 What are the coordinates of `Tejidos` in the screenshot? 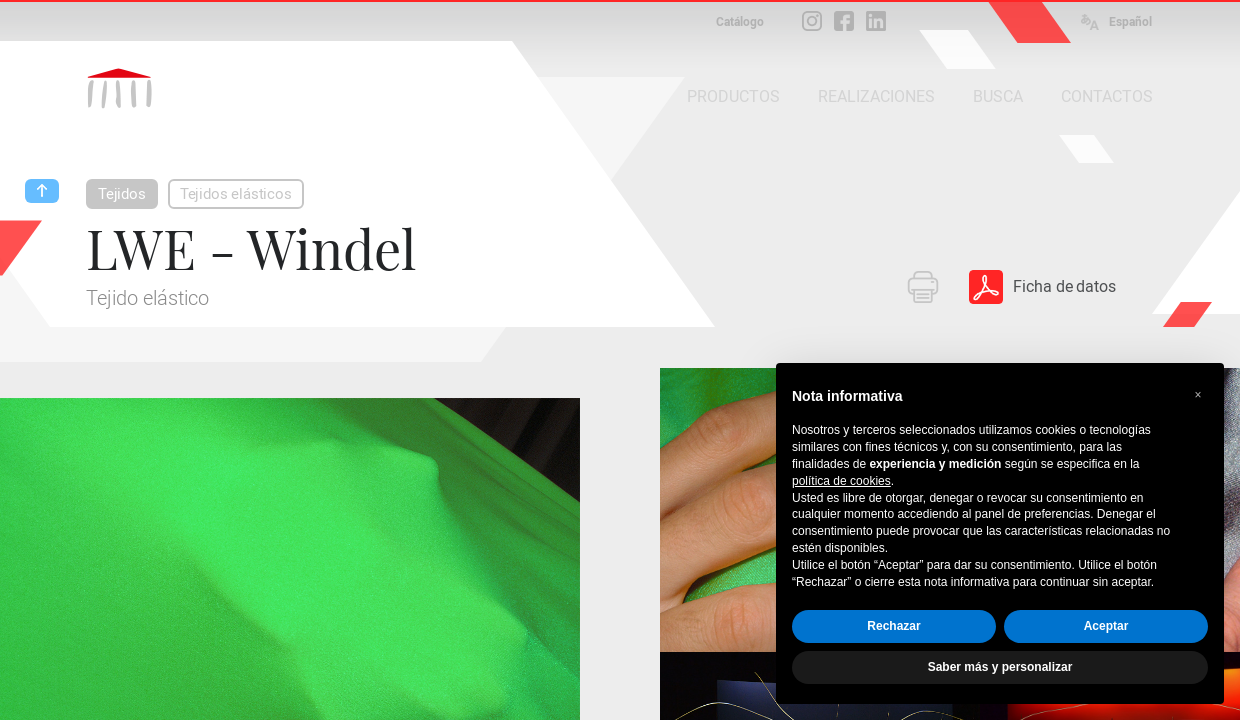 It's located at (122, 194).